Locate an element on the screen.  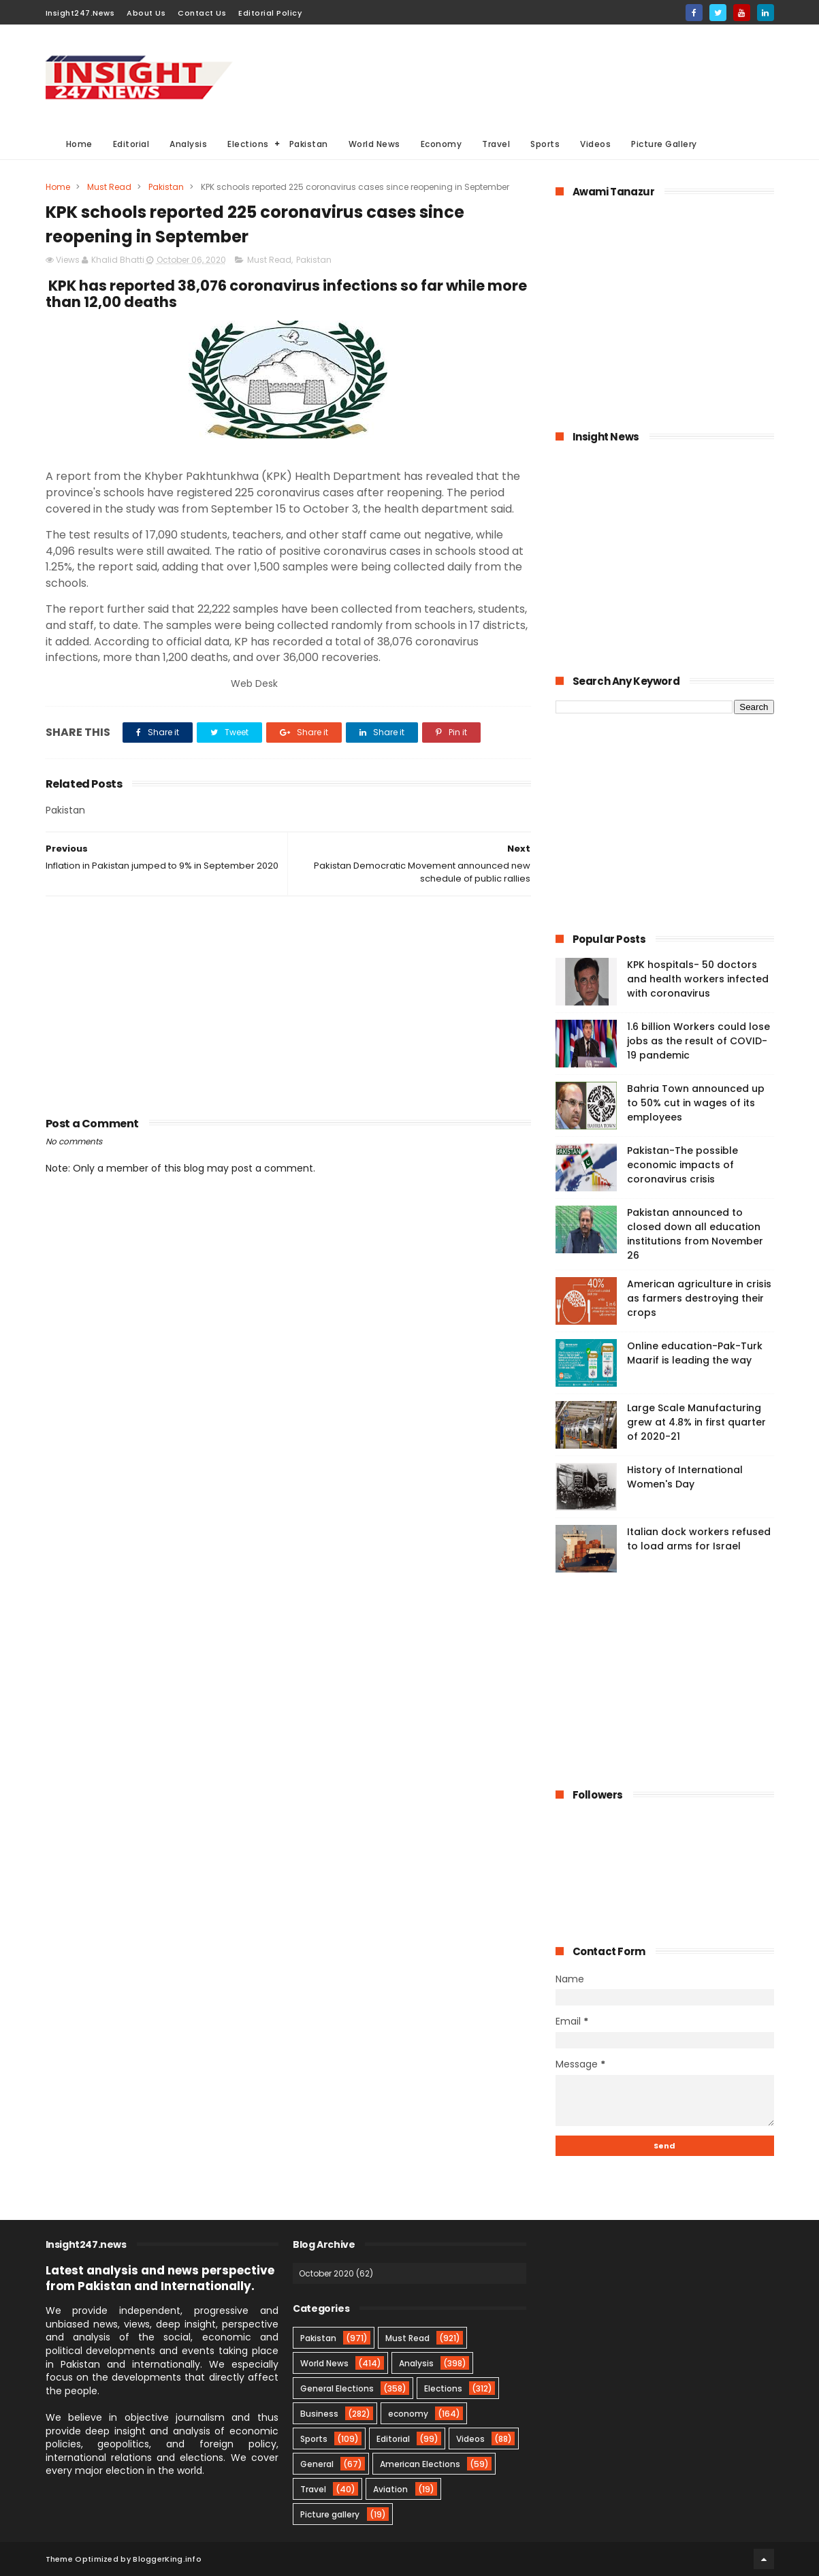
BloggerKing.info is located at coordinates (167, 2559).